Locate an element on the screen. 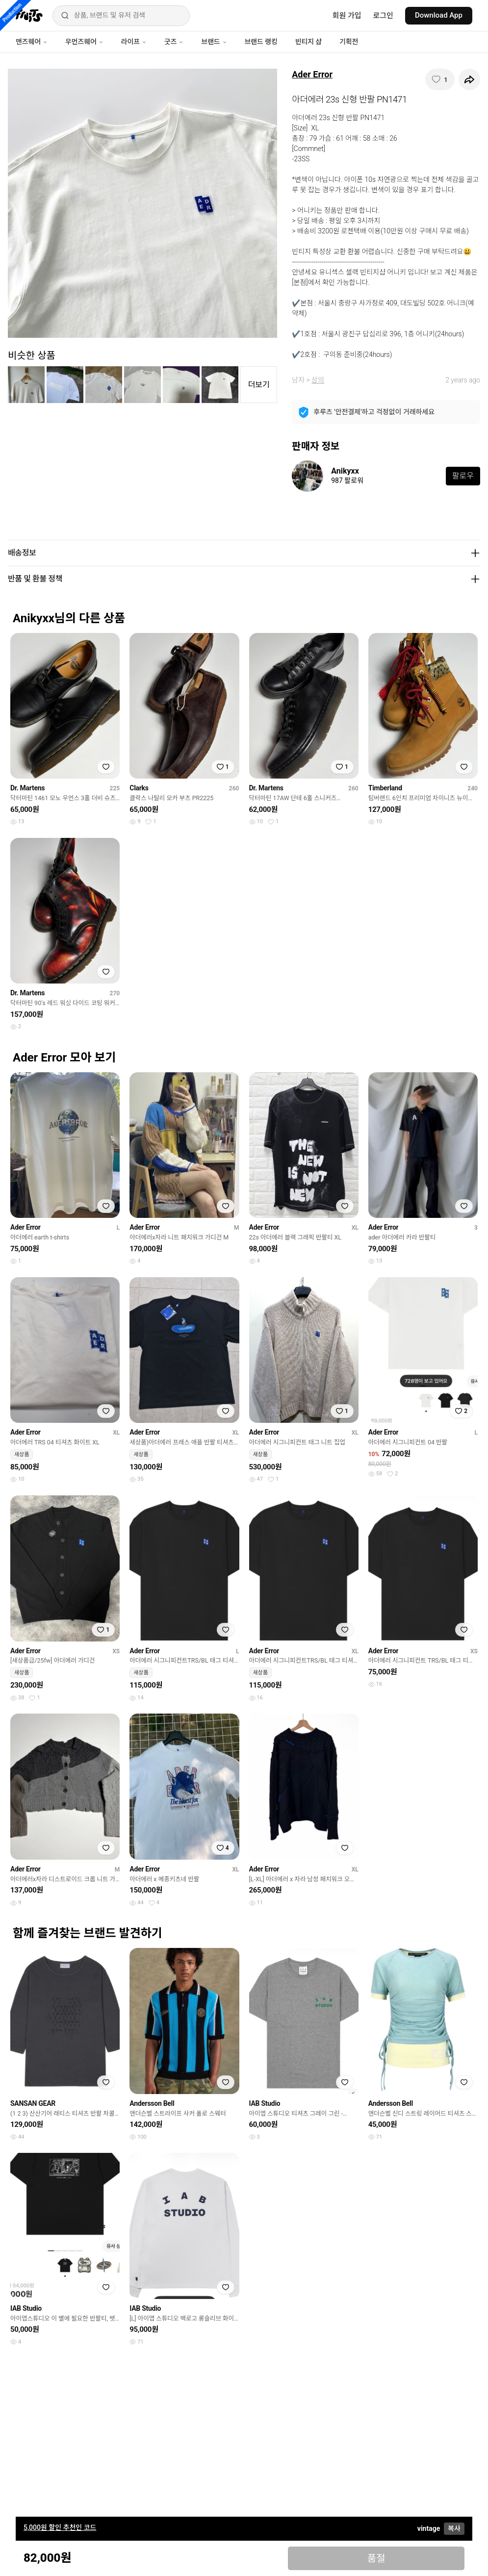 The image size is (488, 2576). 로그인 is located at coordinates (383, 15).